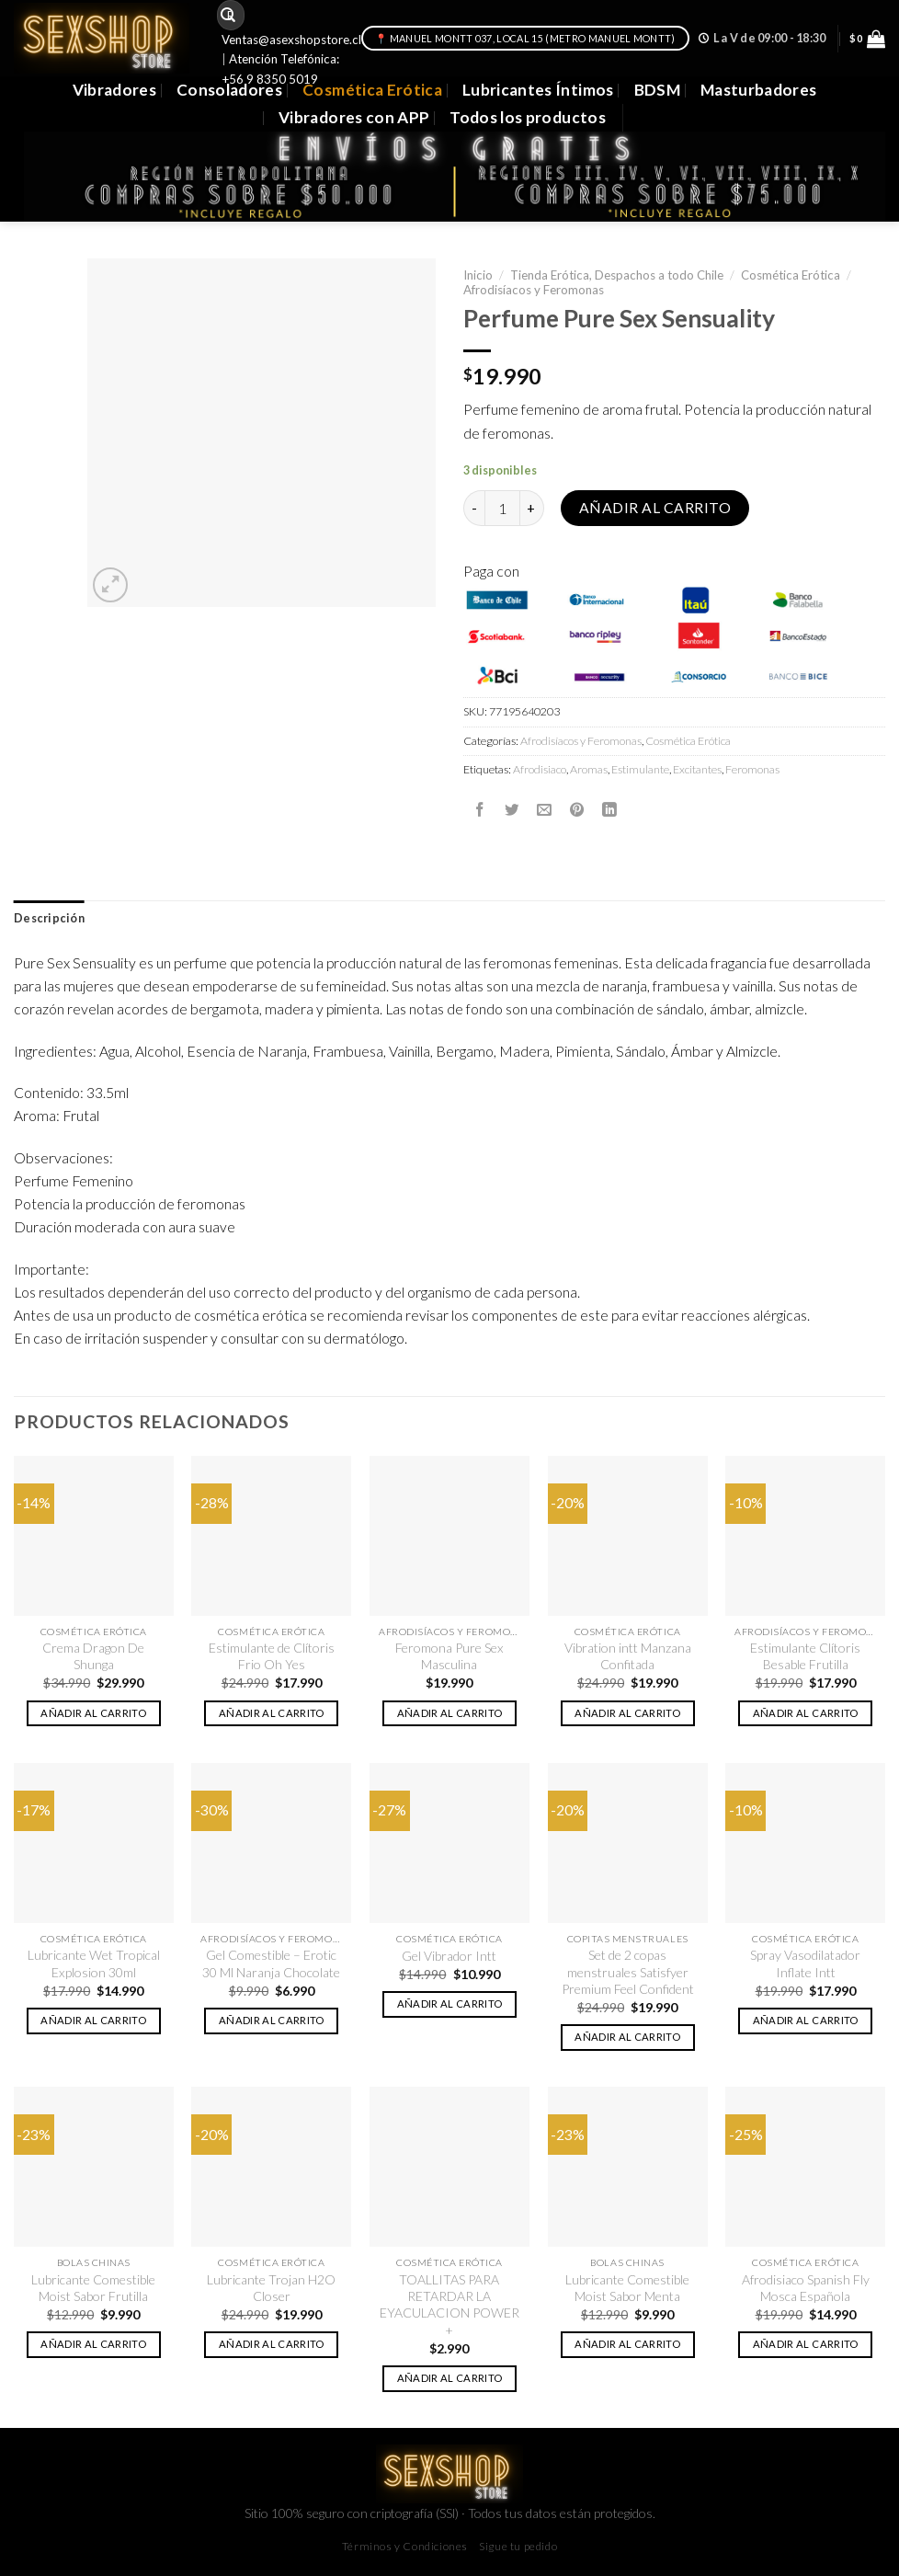 The height and width of the screenshot is (2576, 899). I want to click on Lubricantes Íntimos, so click(538, 89).